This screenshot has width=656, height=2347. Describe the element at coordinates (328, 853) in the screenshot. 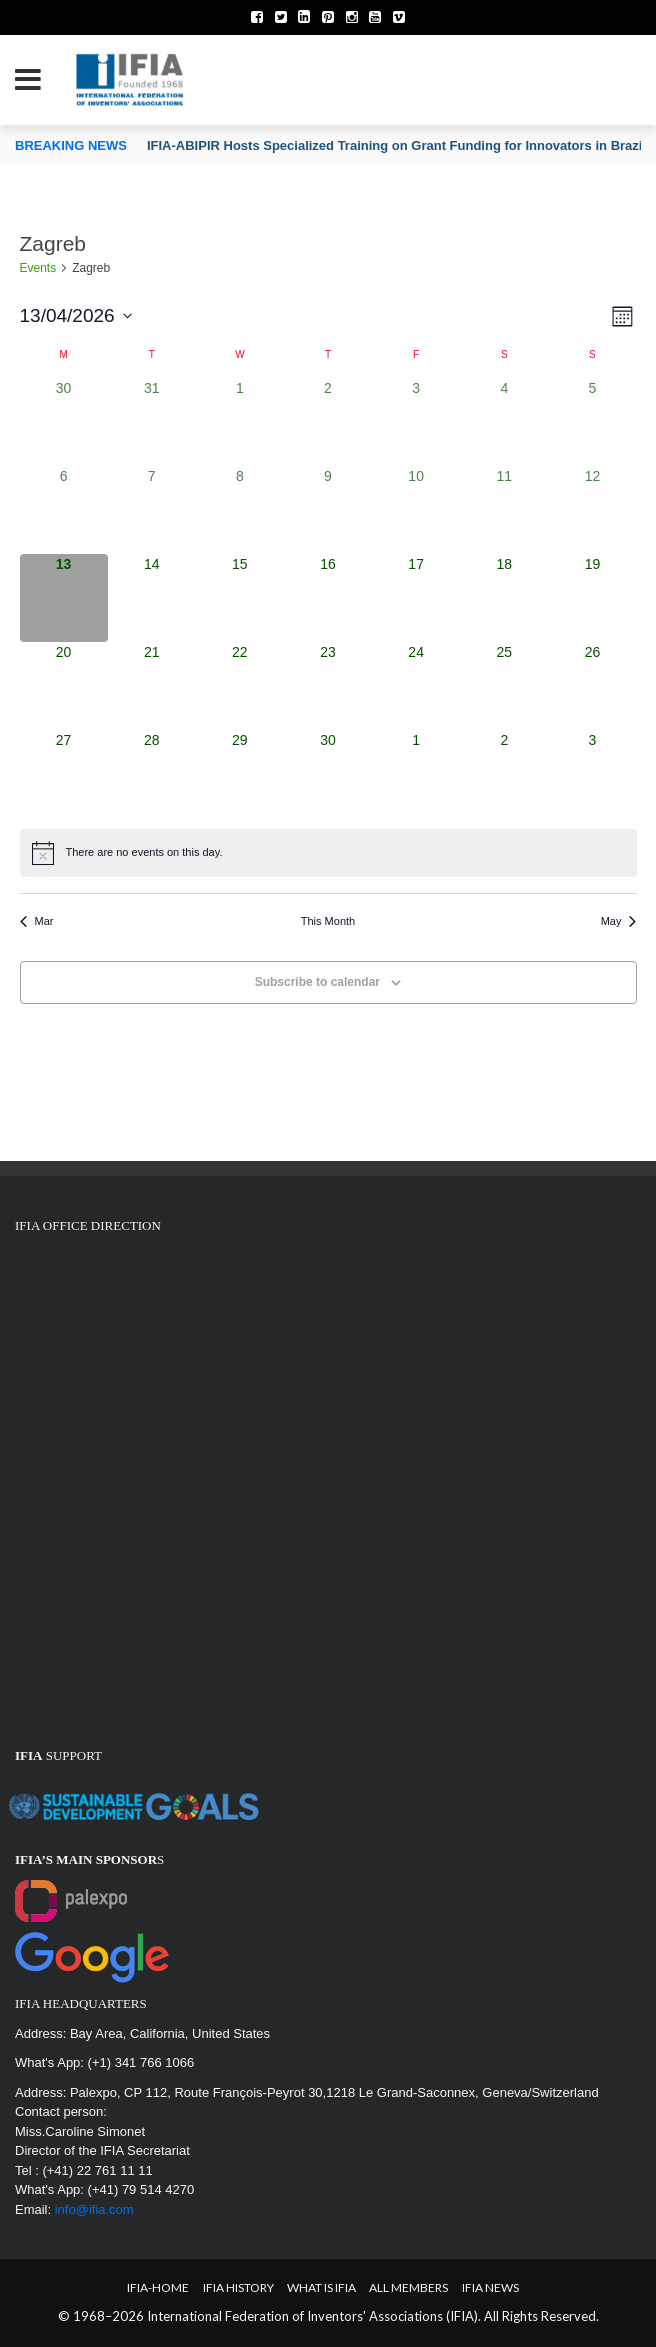

I see `[alert]` at that location.